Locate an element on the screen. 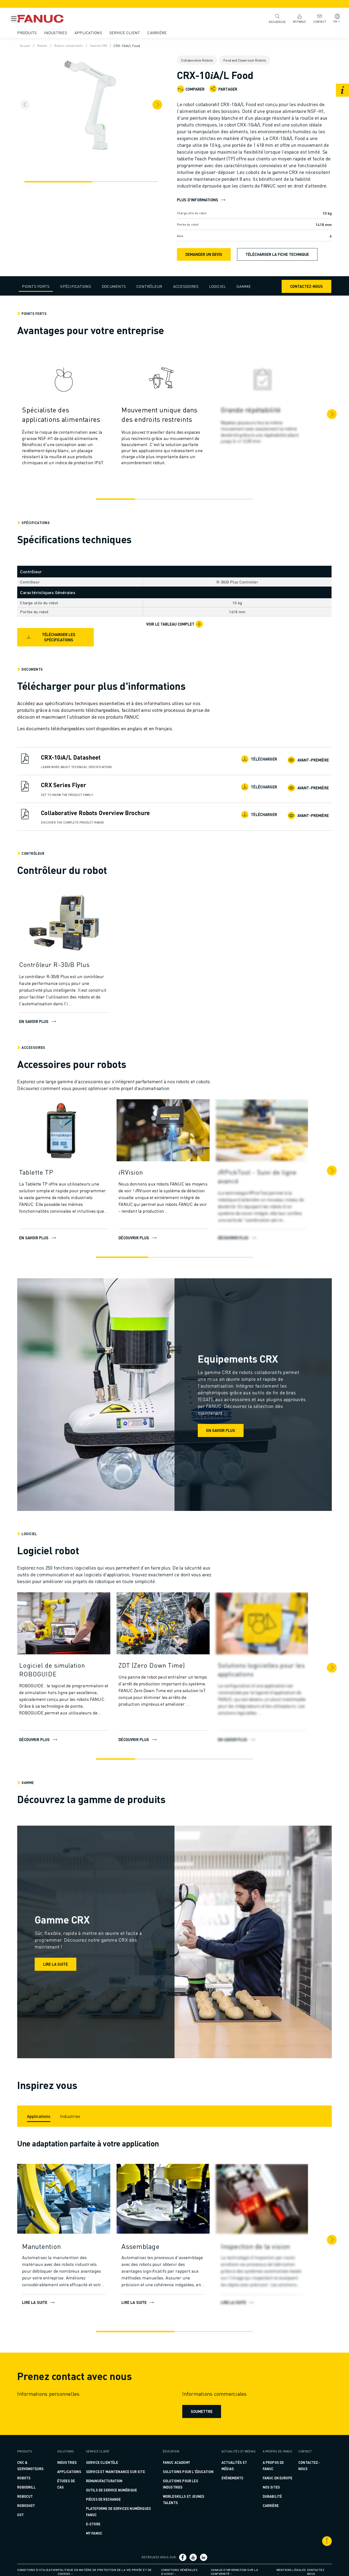 This screenshot has width=349, height=2576. Télécharger les spécifications is located at coordinates (62, 650).